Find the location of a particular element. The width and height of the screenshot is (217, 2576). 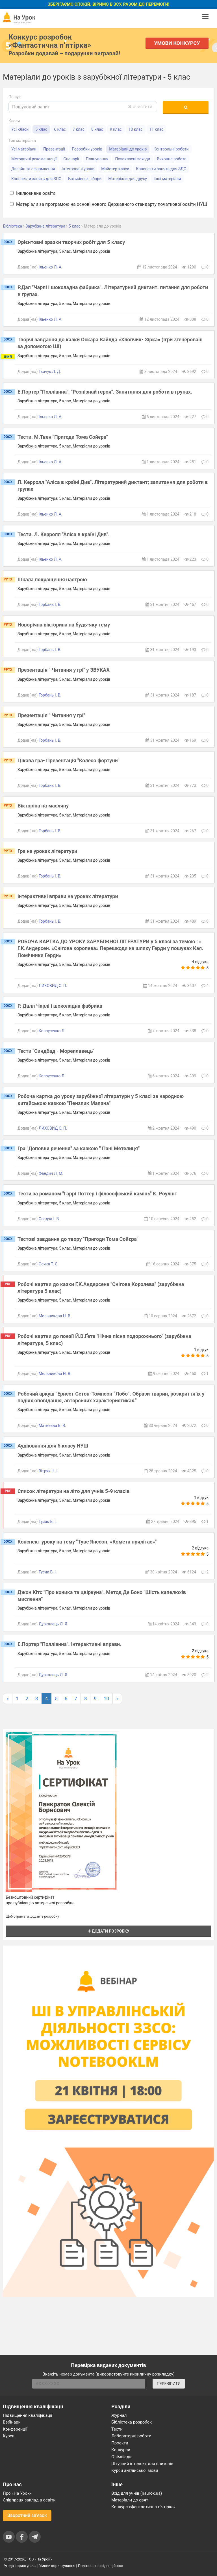

ЛИХОВИД О. П. is located at coordinates (53, 985).